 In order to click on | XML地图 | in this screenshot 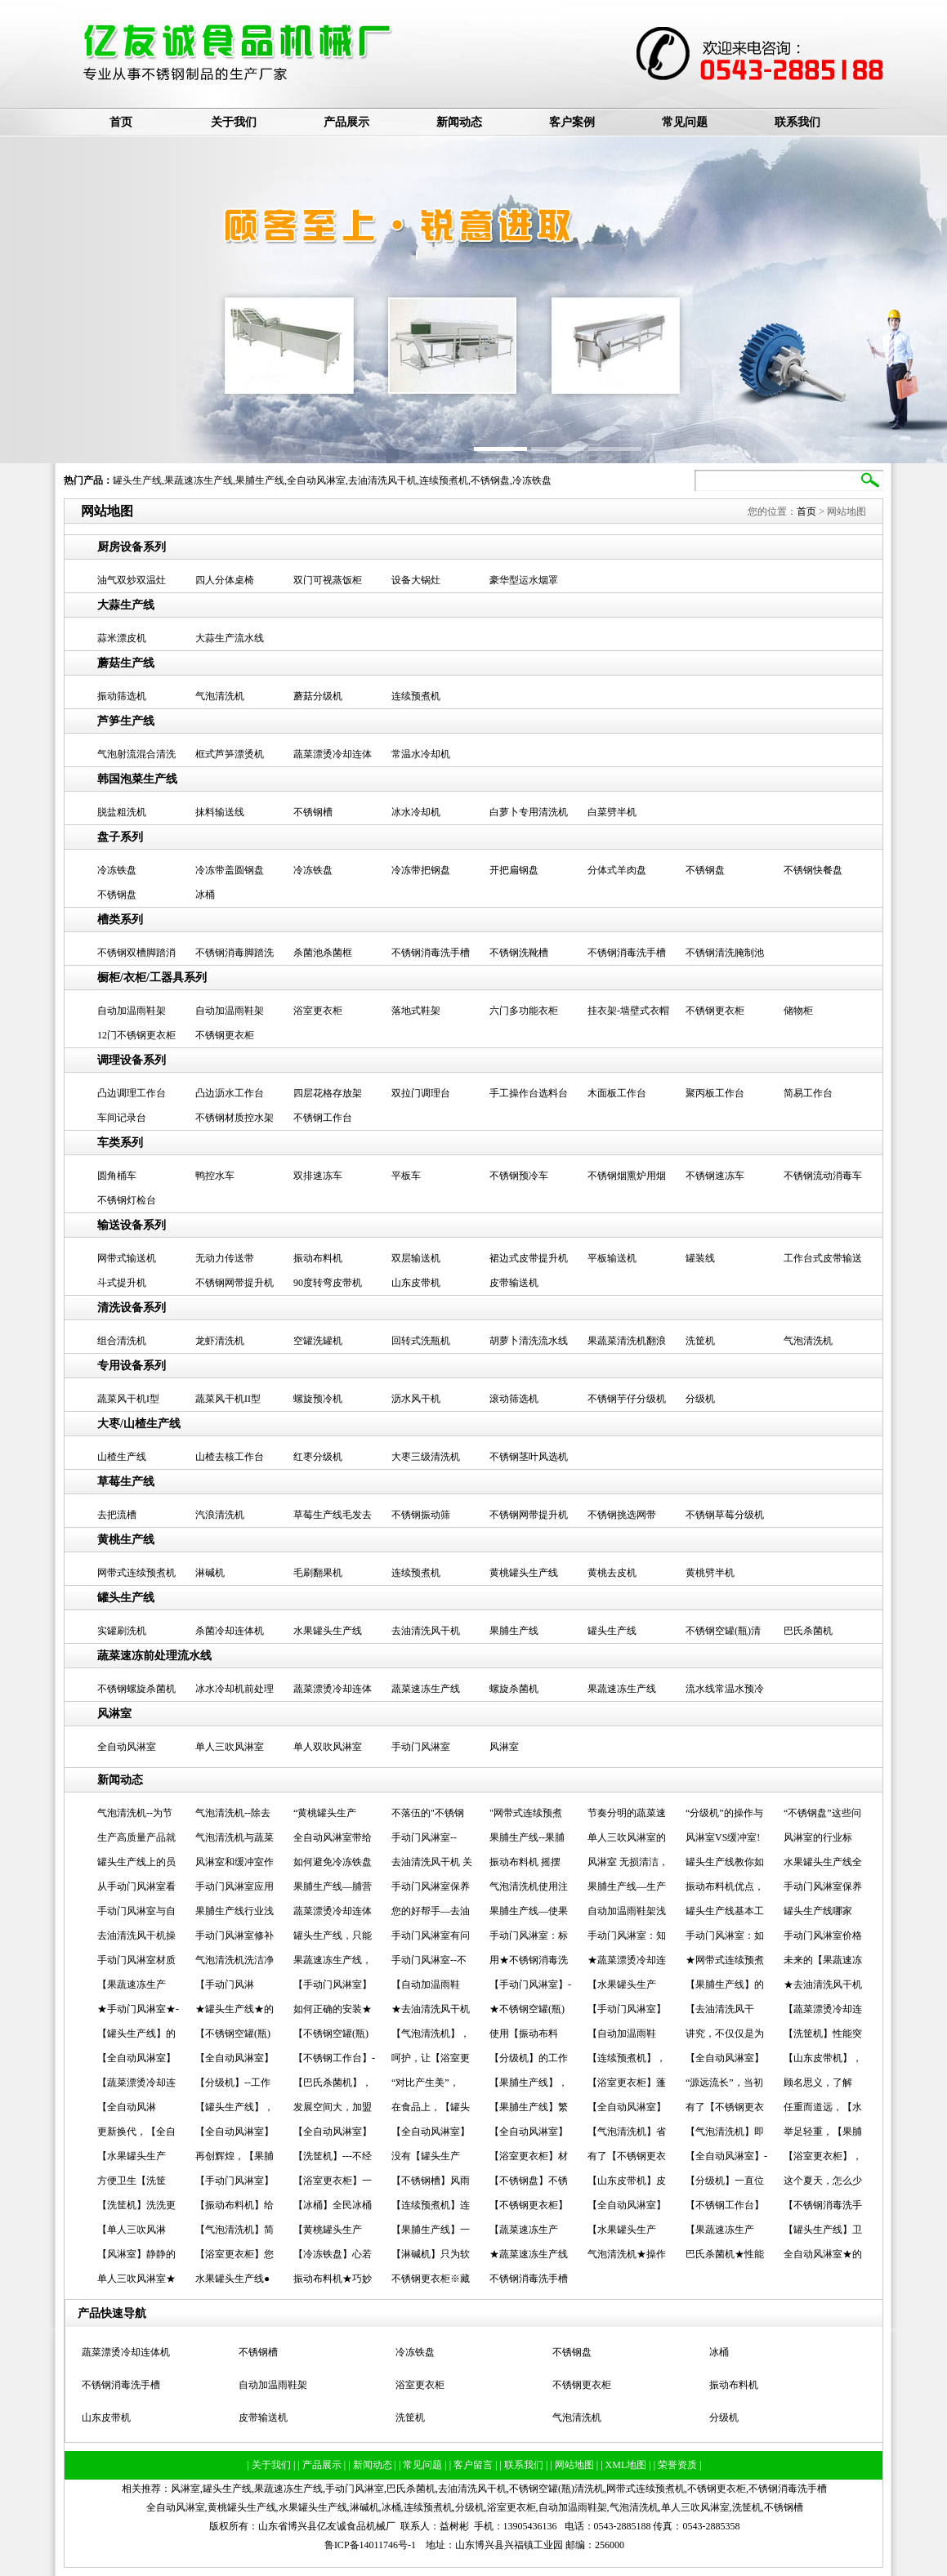, I will do `click(627, 2465)`.